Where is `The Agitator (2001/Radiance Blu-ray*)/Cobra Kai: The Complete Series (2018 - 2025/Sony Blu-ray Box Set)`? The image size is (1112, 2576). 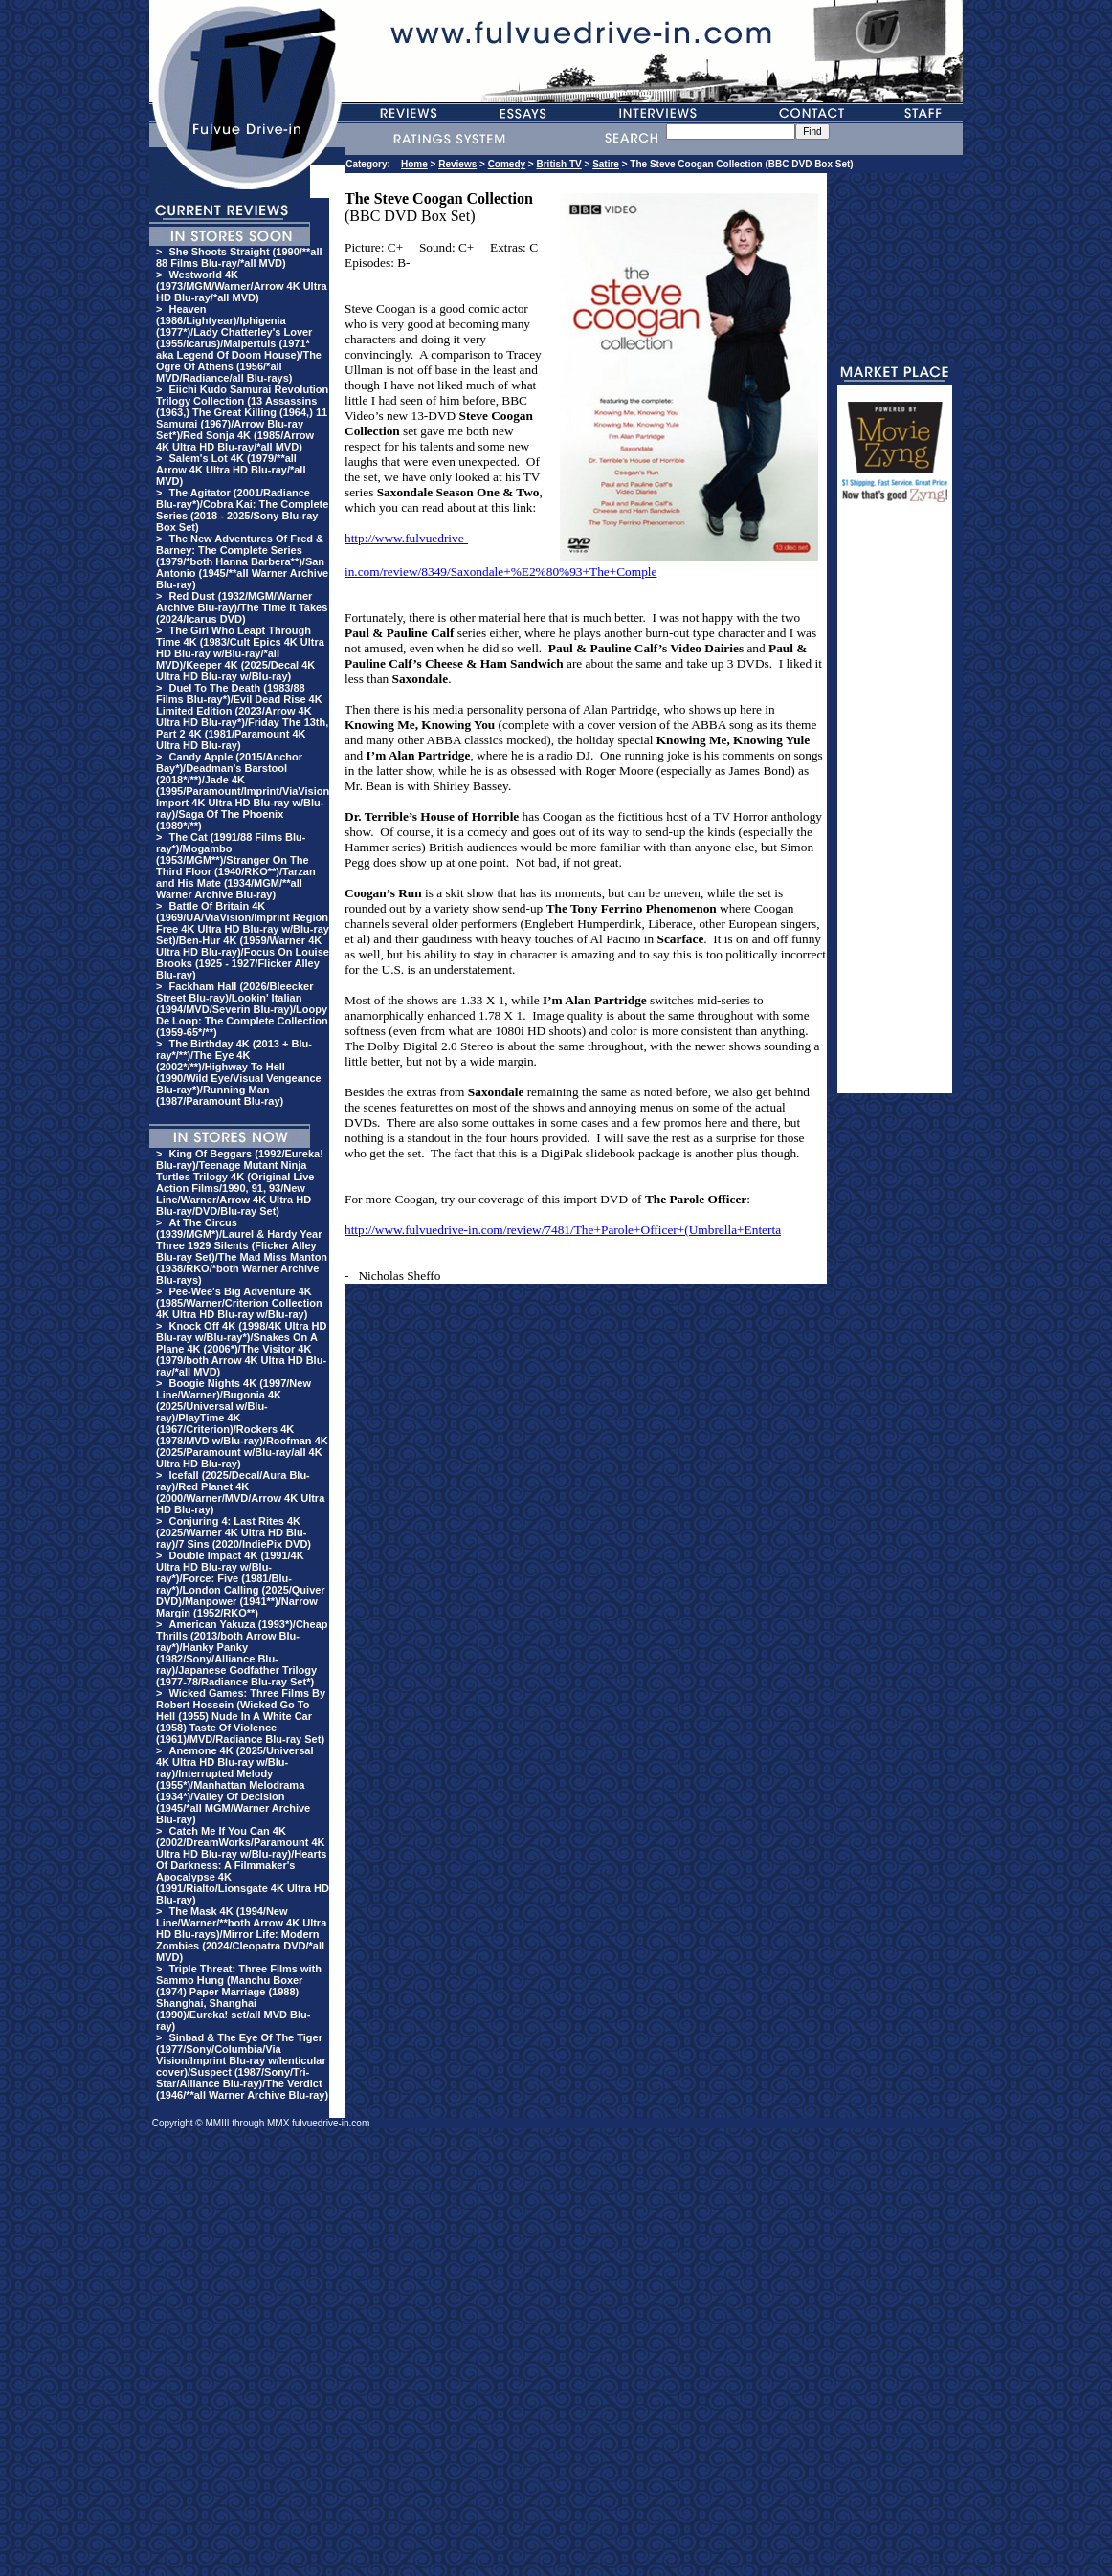
The Agitator (2001/Radiance Blu-ray*)/Cobra Kai: The Complete Series (2018 - 2025/Sony Blu-ray Box Set) is located at coordinates (242, 510).